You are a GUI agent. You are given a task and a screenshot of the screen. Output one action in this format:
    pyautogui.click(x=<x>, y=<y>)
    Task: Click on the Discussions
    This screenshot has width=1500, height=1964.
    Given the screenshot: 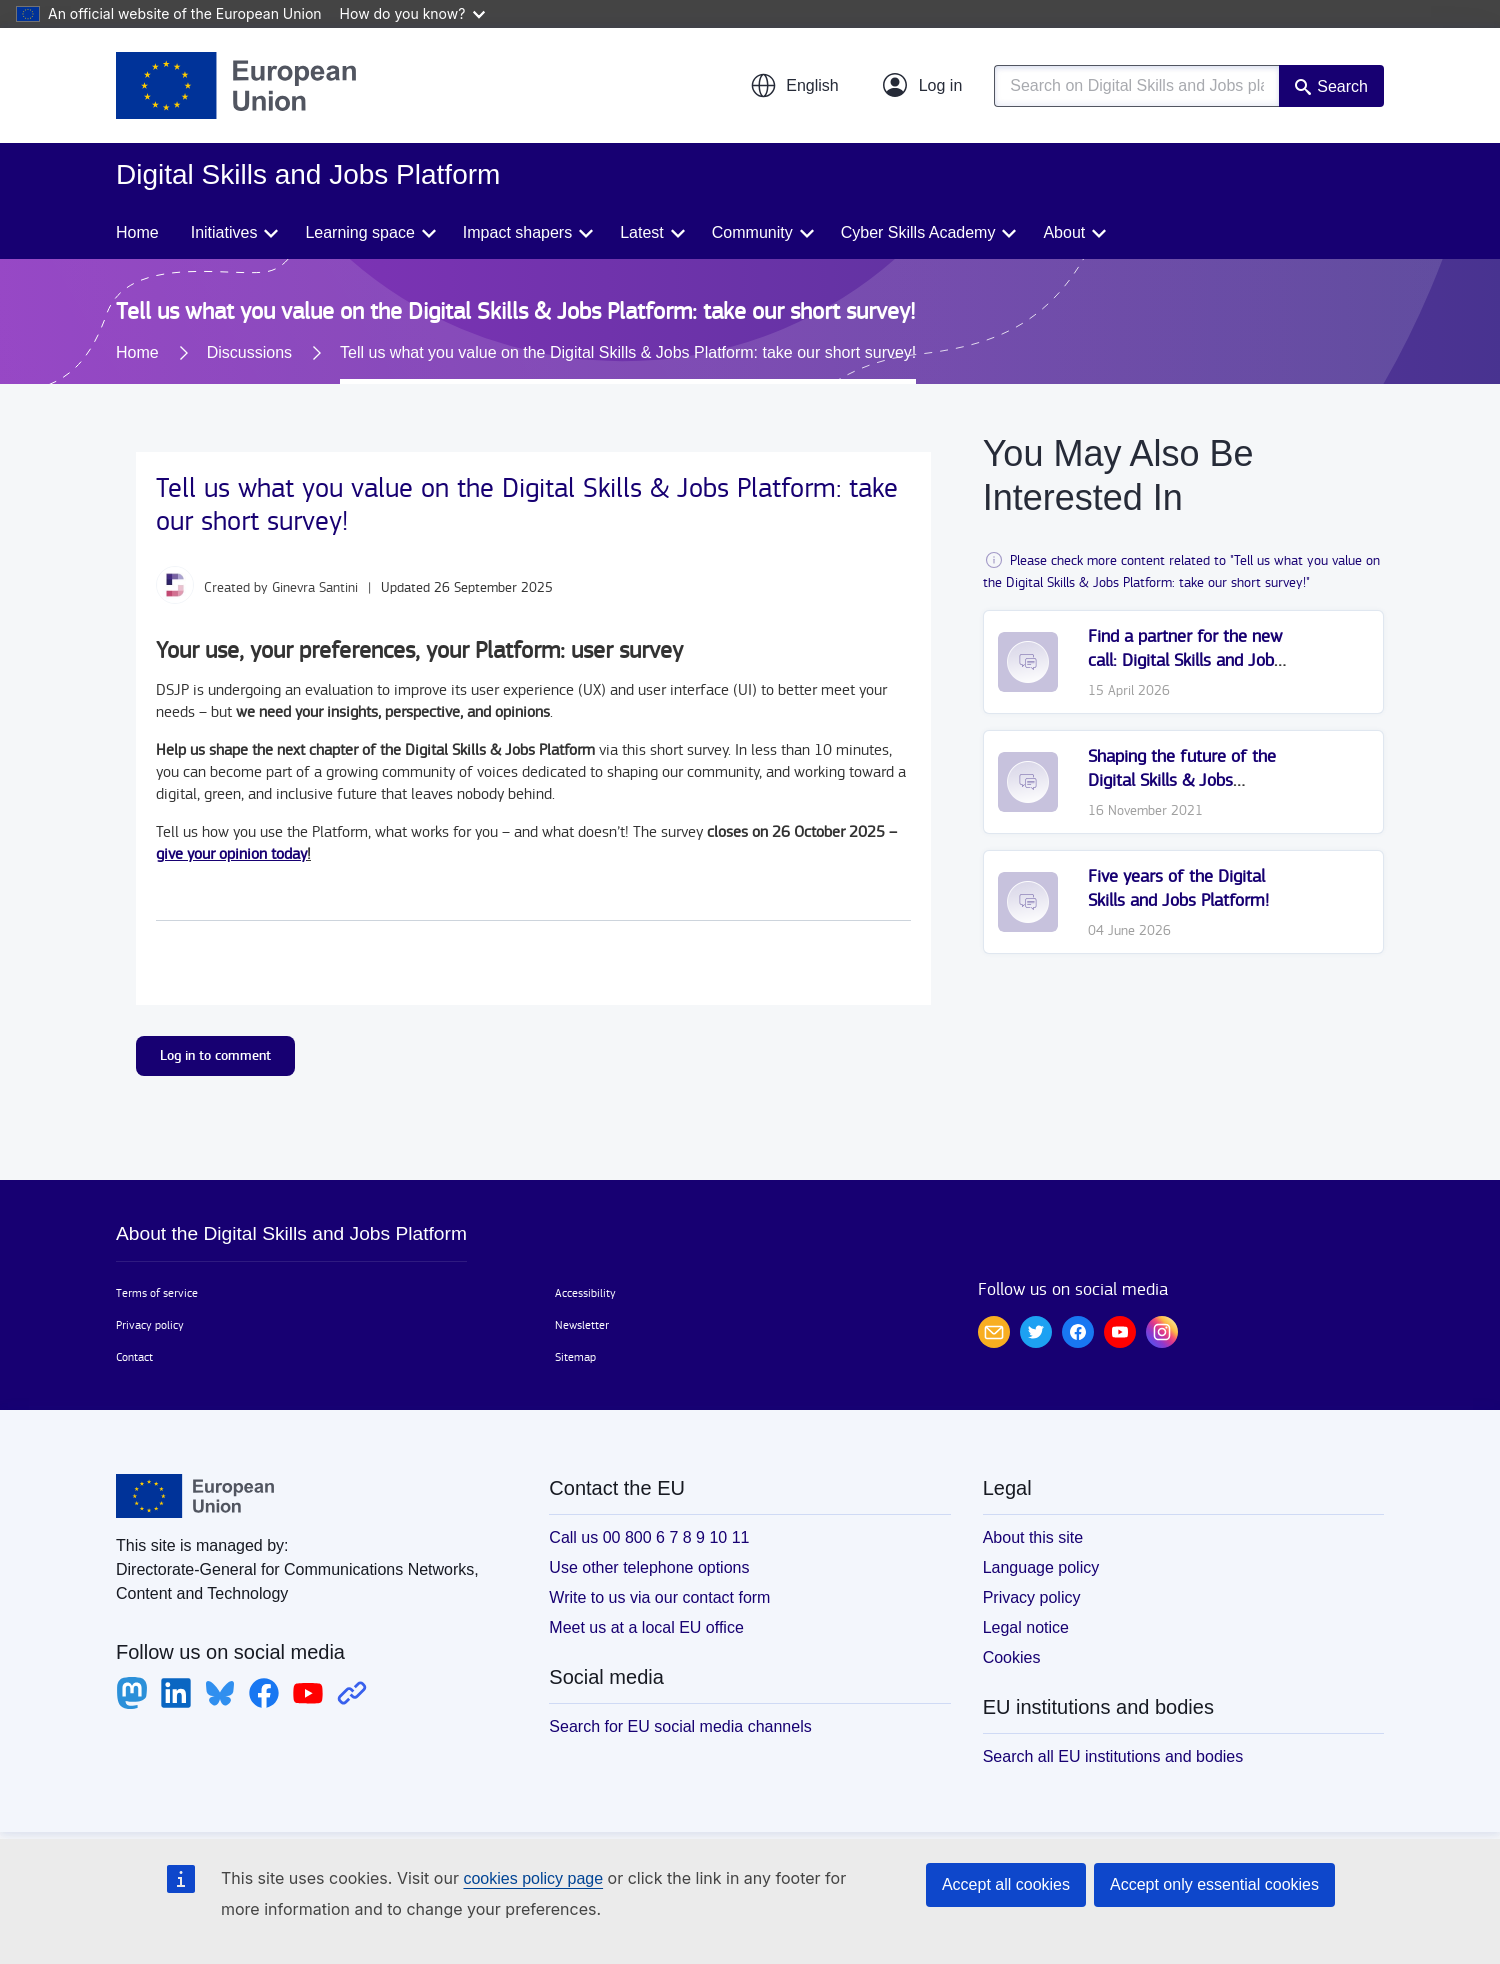 What is the action you would take?
    pyautogui.click(x=249, y=352)
    